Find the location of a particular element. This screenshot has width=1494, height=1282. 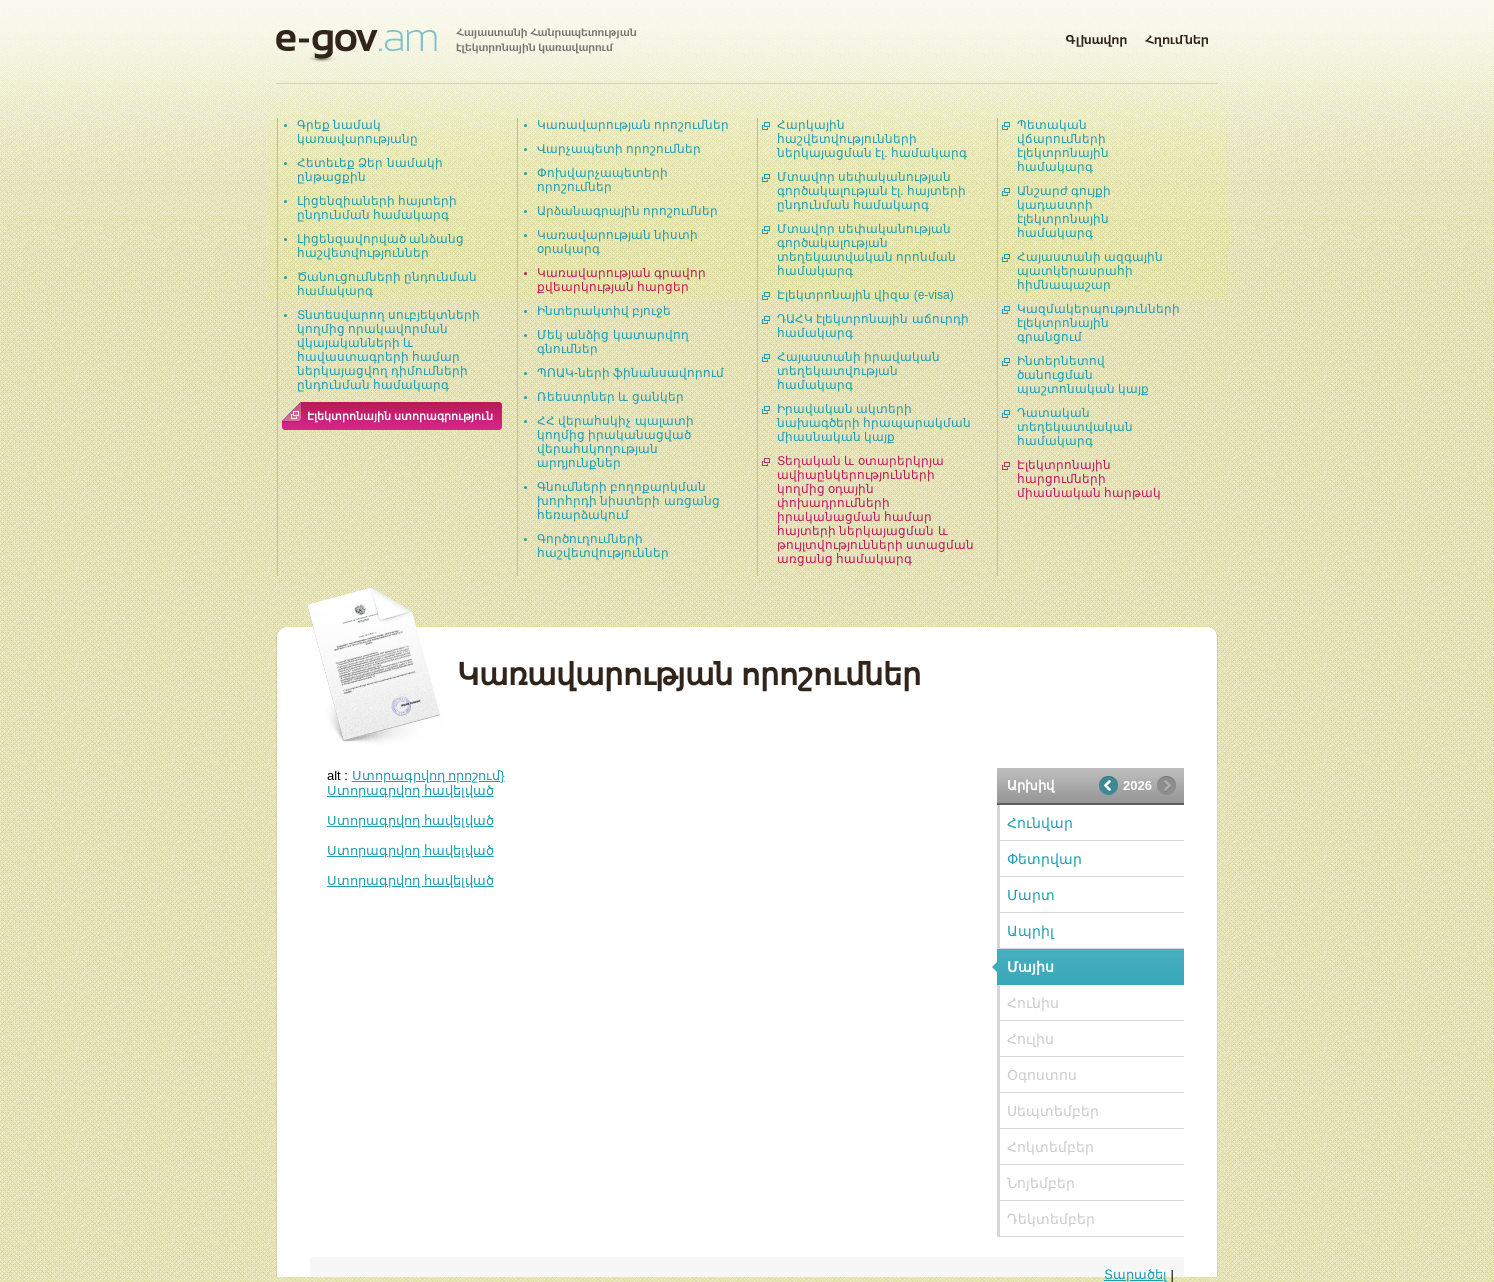

Արձանագրային որոշումներ is located at coordinates (627, 211).